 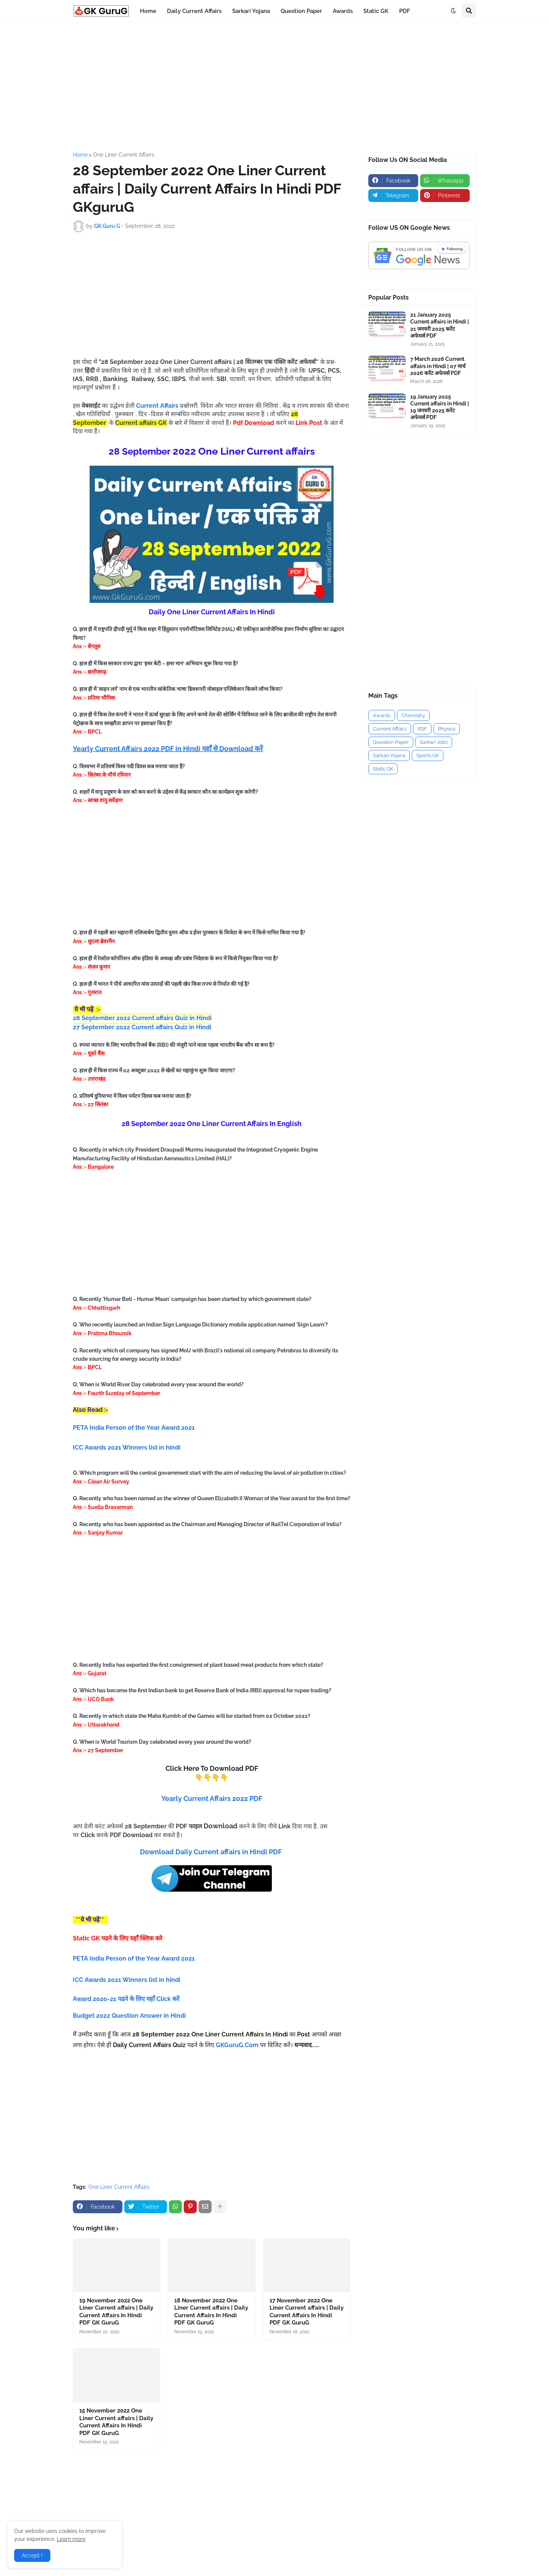 What do you see at coordinates (142, 1018) in the screenshot?
I see `28 September 2022 Current affairs Quiz in Hindi` at bounding box center [142, 1018].